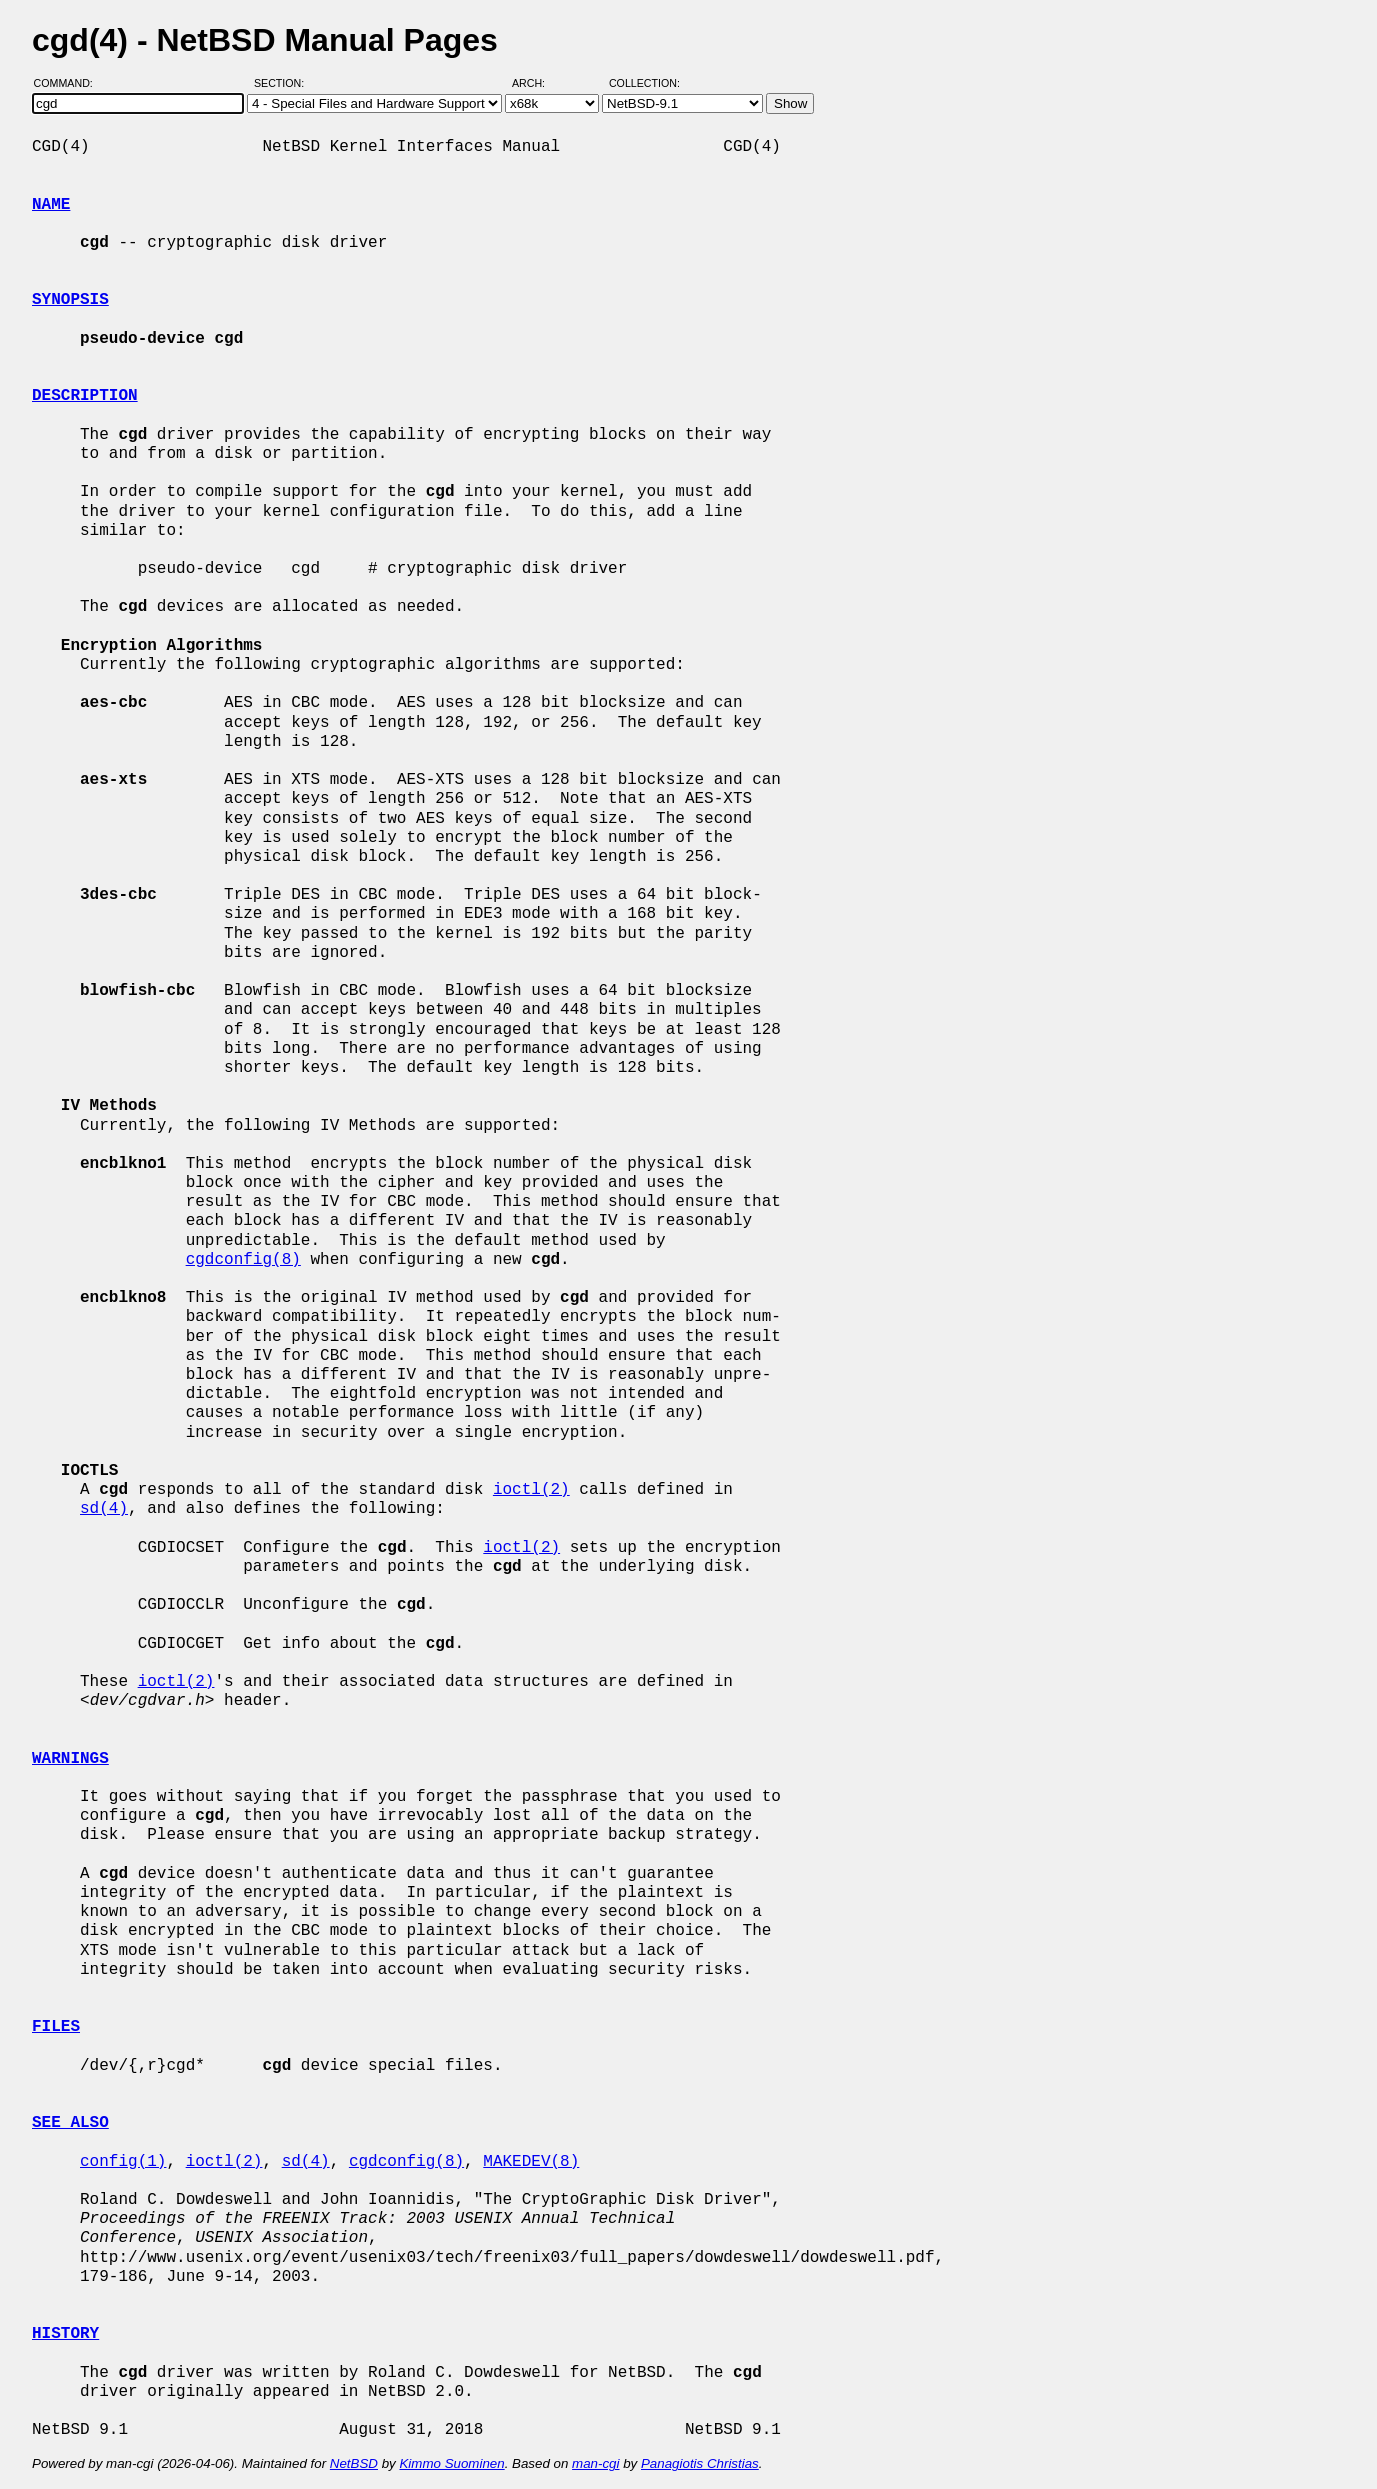  I want to click on DESCRIPTION, so click(85, 396).